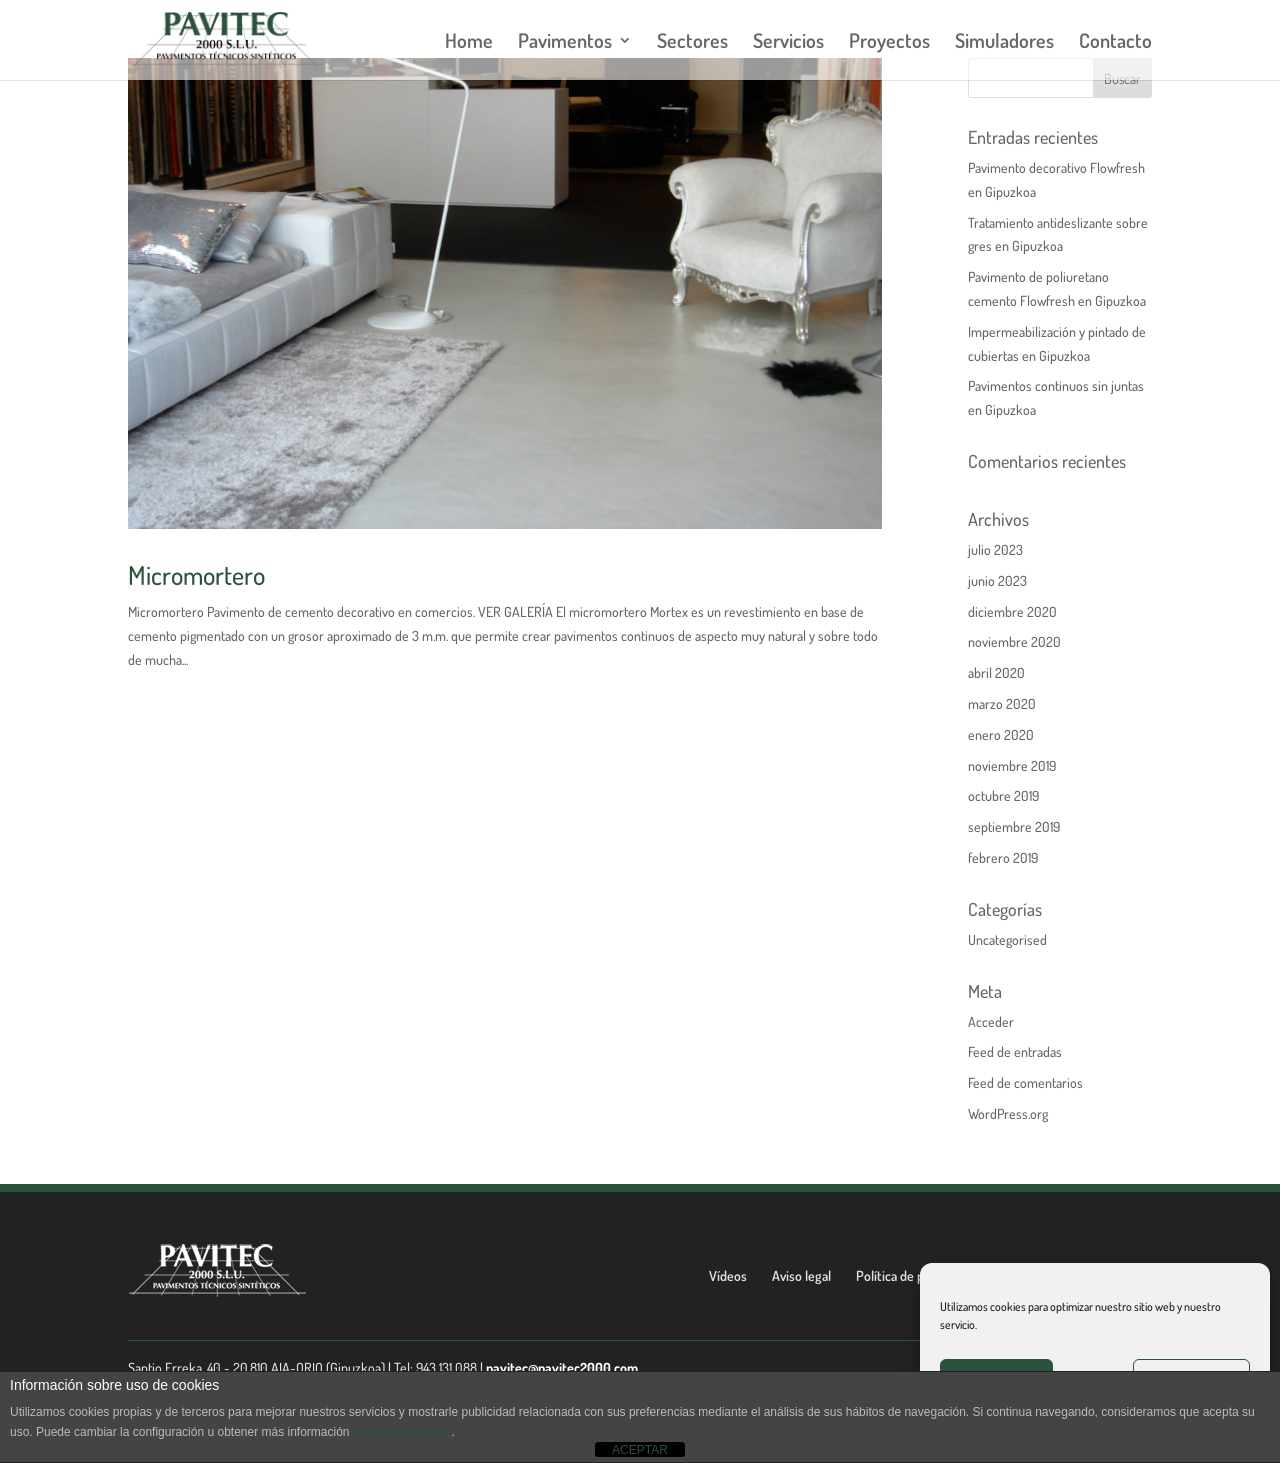 The width and height of the screenshot is (1280, 1463). What do you see at coordinates (1012, 611) in the screenshot?
I see `diciembre 2020` at bounding box center [1012, 611].